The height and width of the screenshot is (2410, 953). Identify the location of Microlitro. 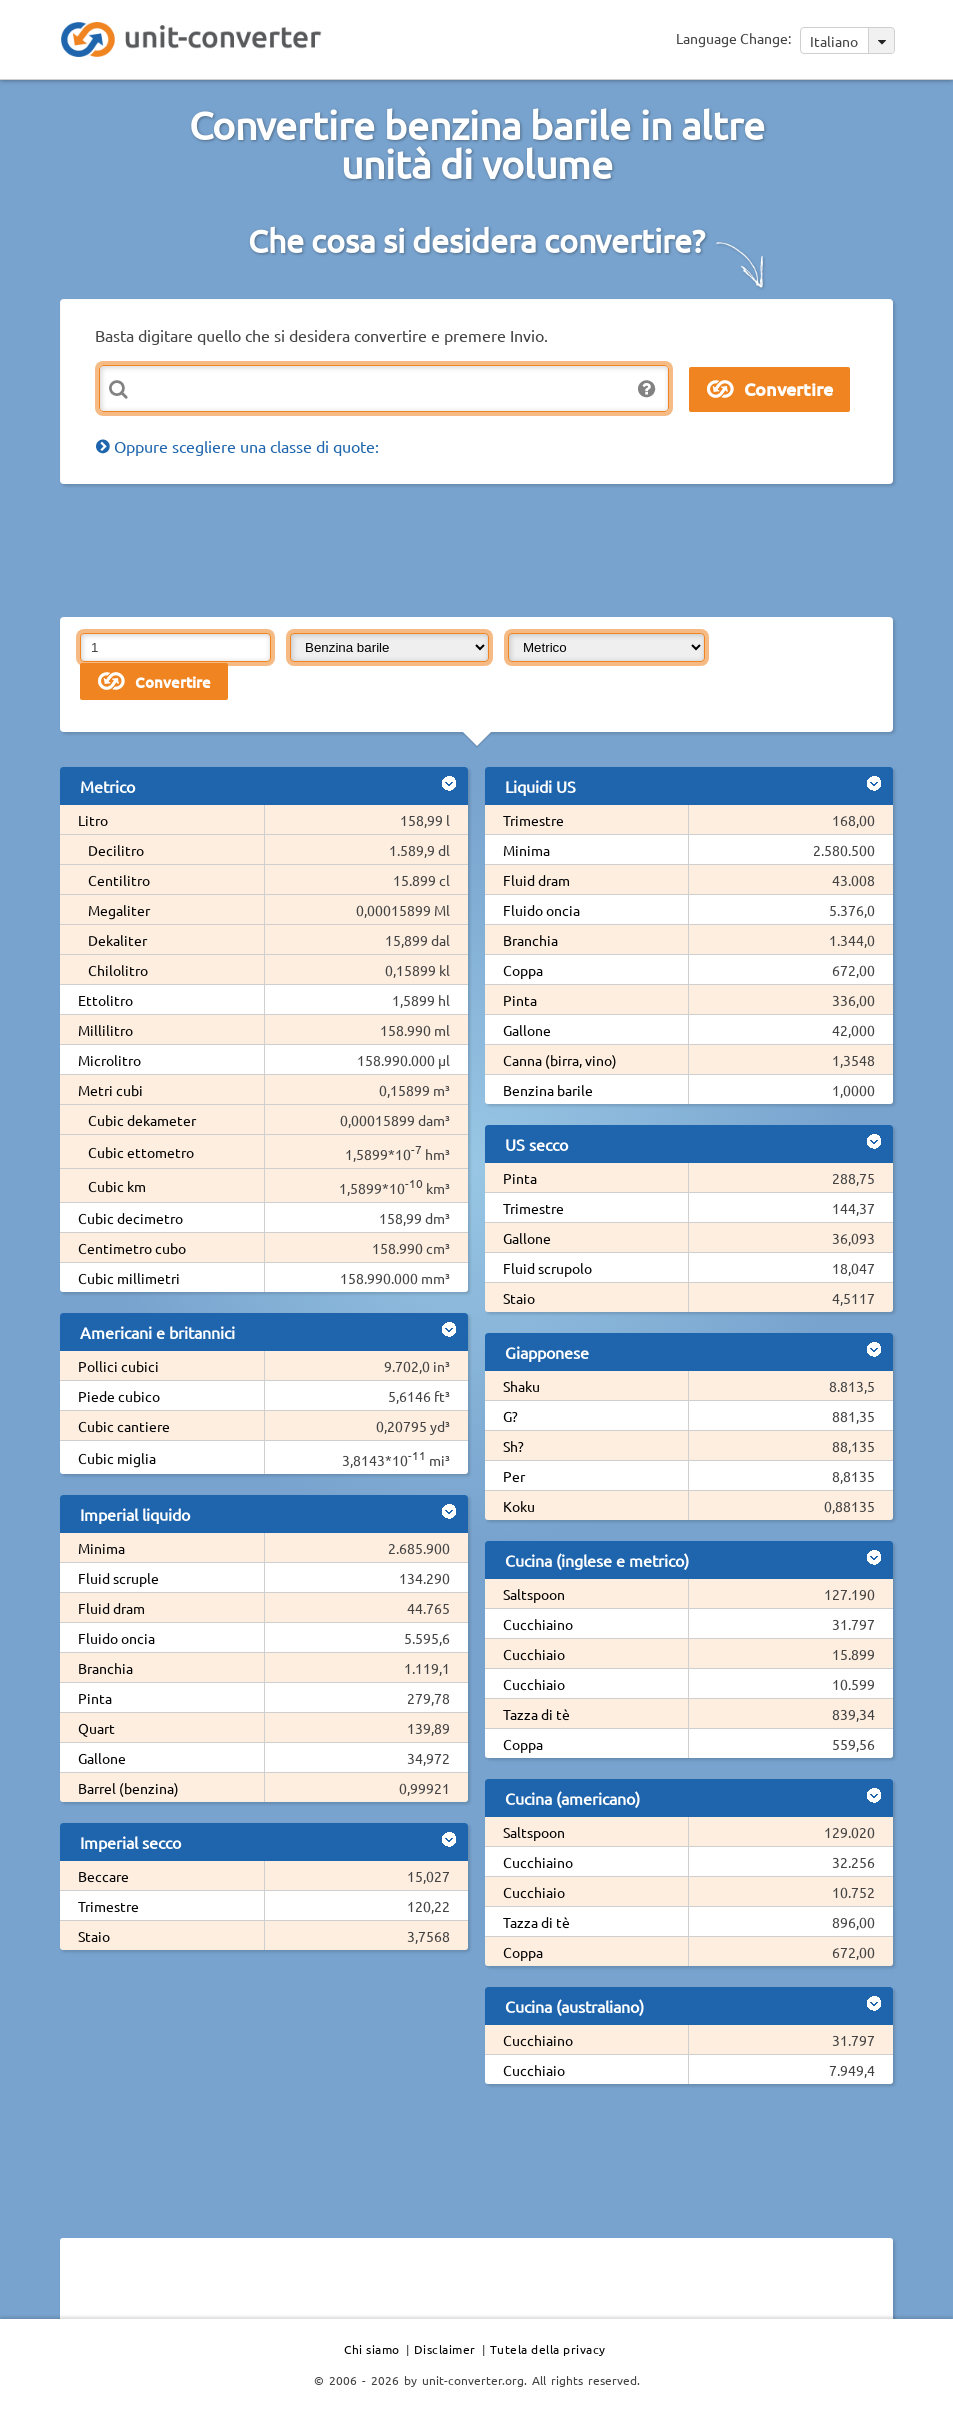
(109, 1060).